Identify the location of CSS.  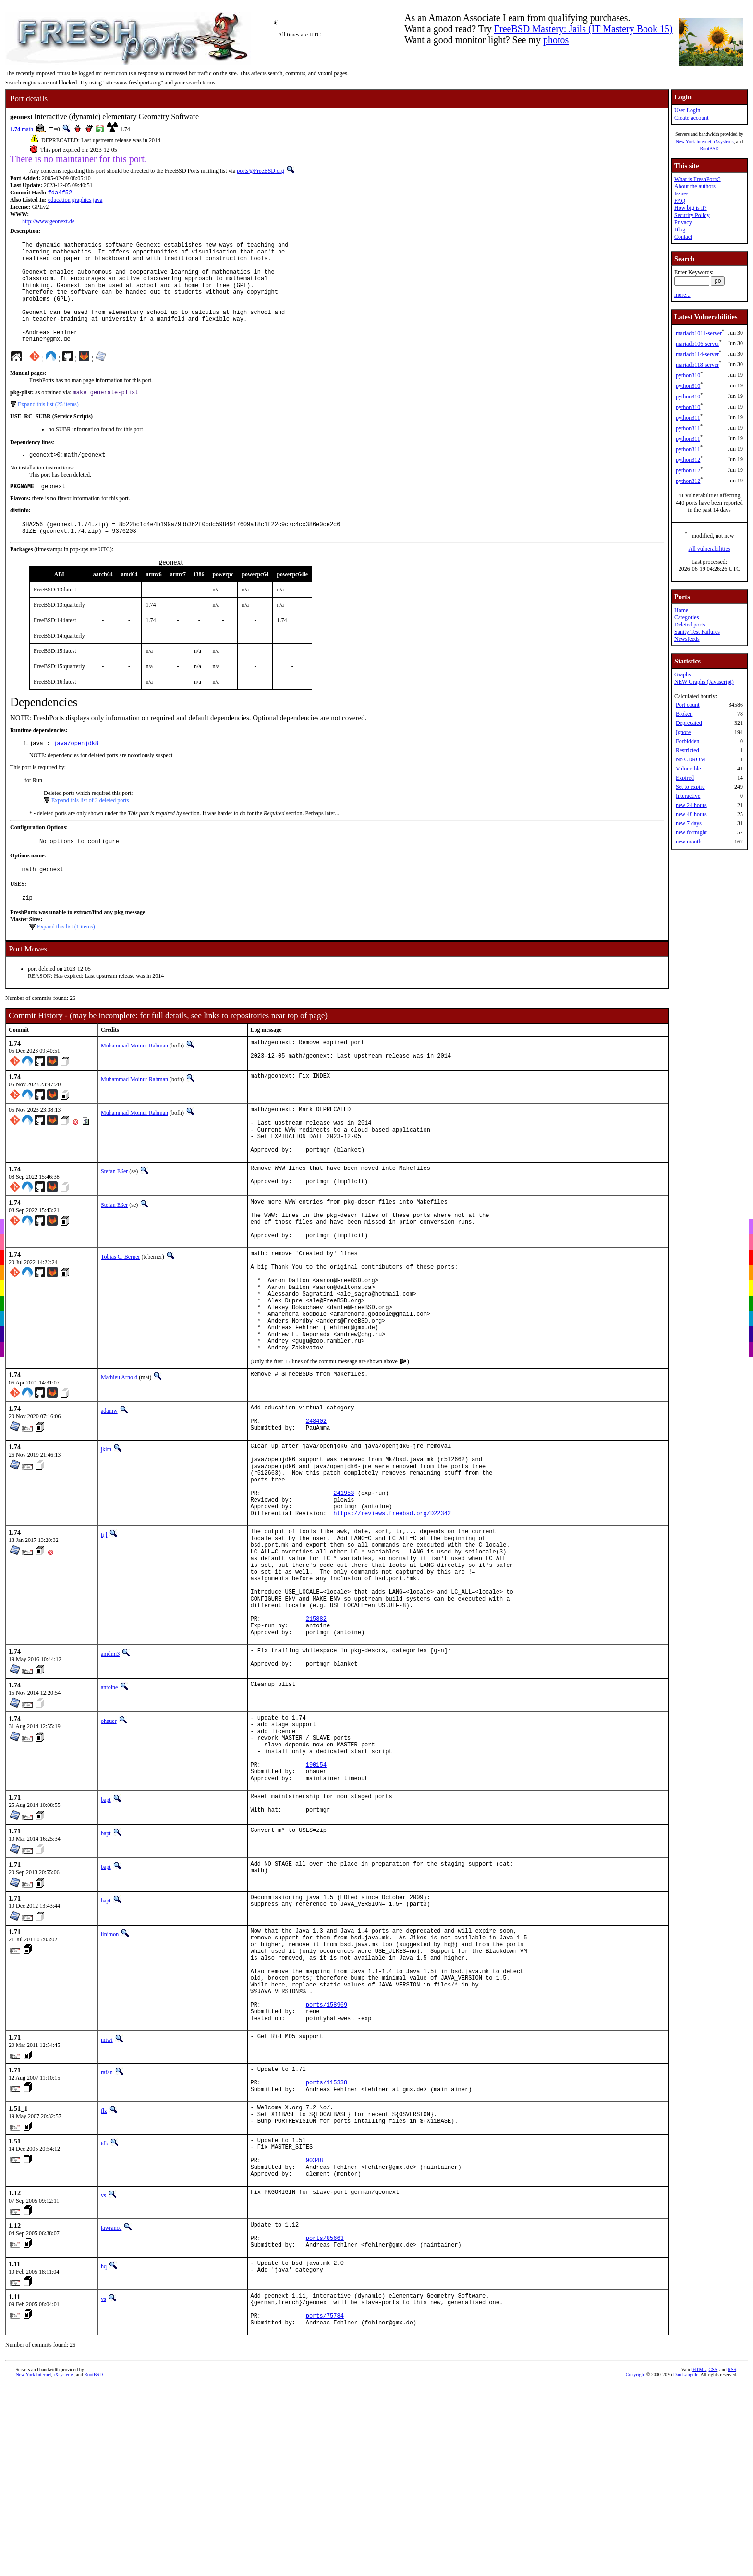
(712, 2563).